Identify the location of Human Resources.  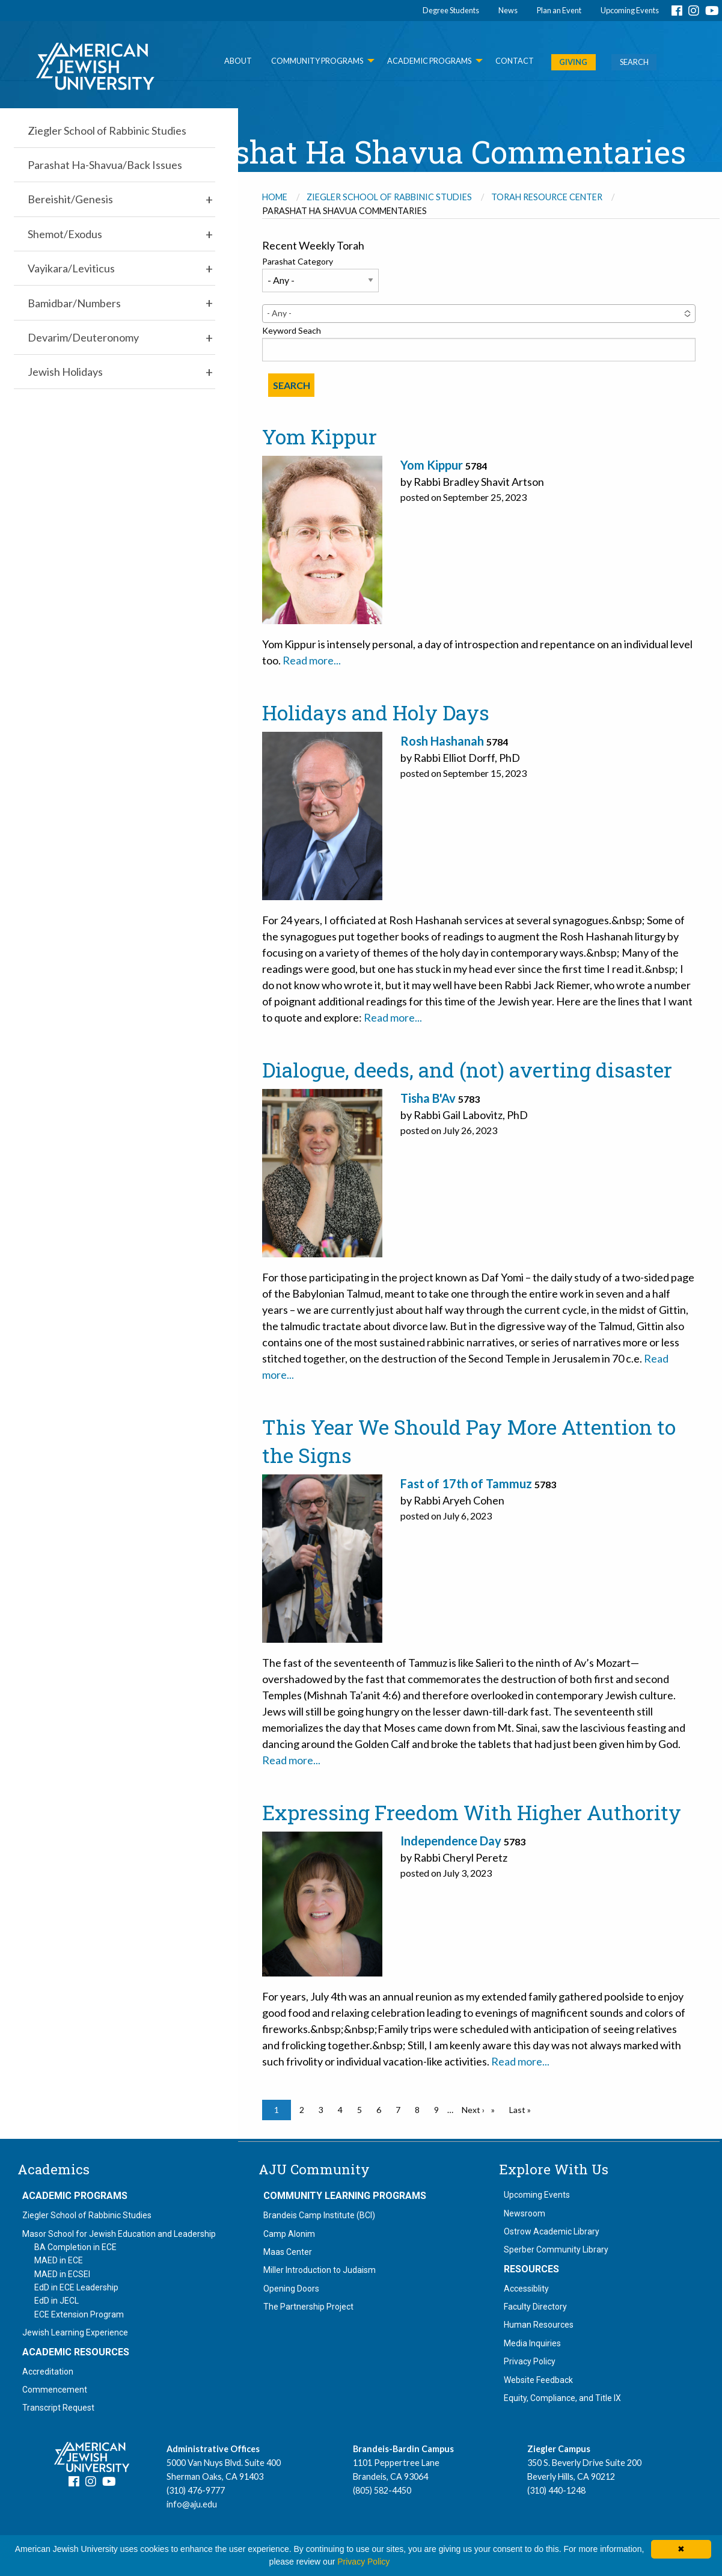
(539, 2324).